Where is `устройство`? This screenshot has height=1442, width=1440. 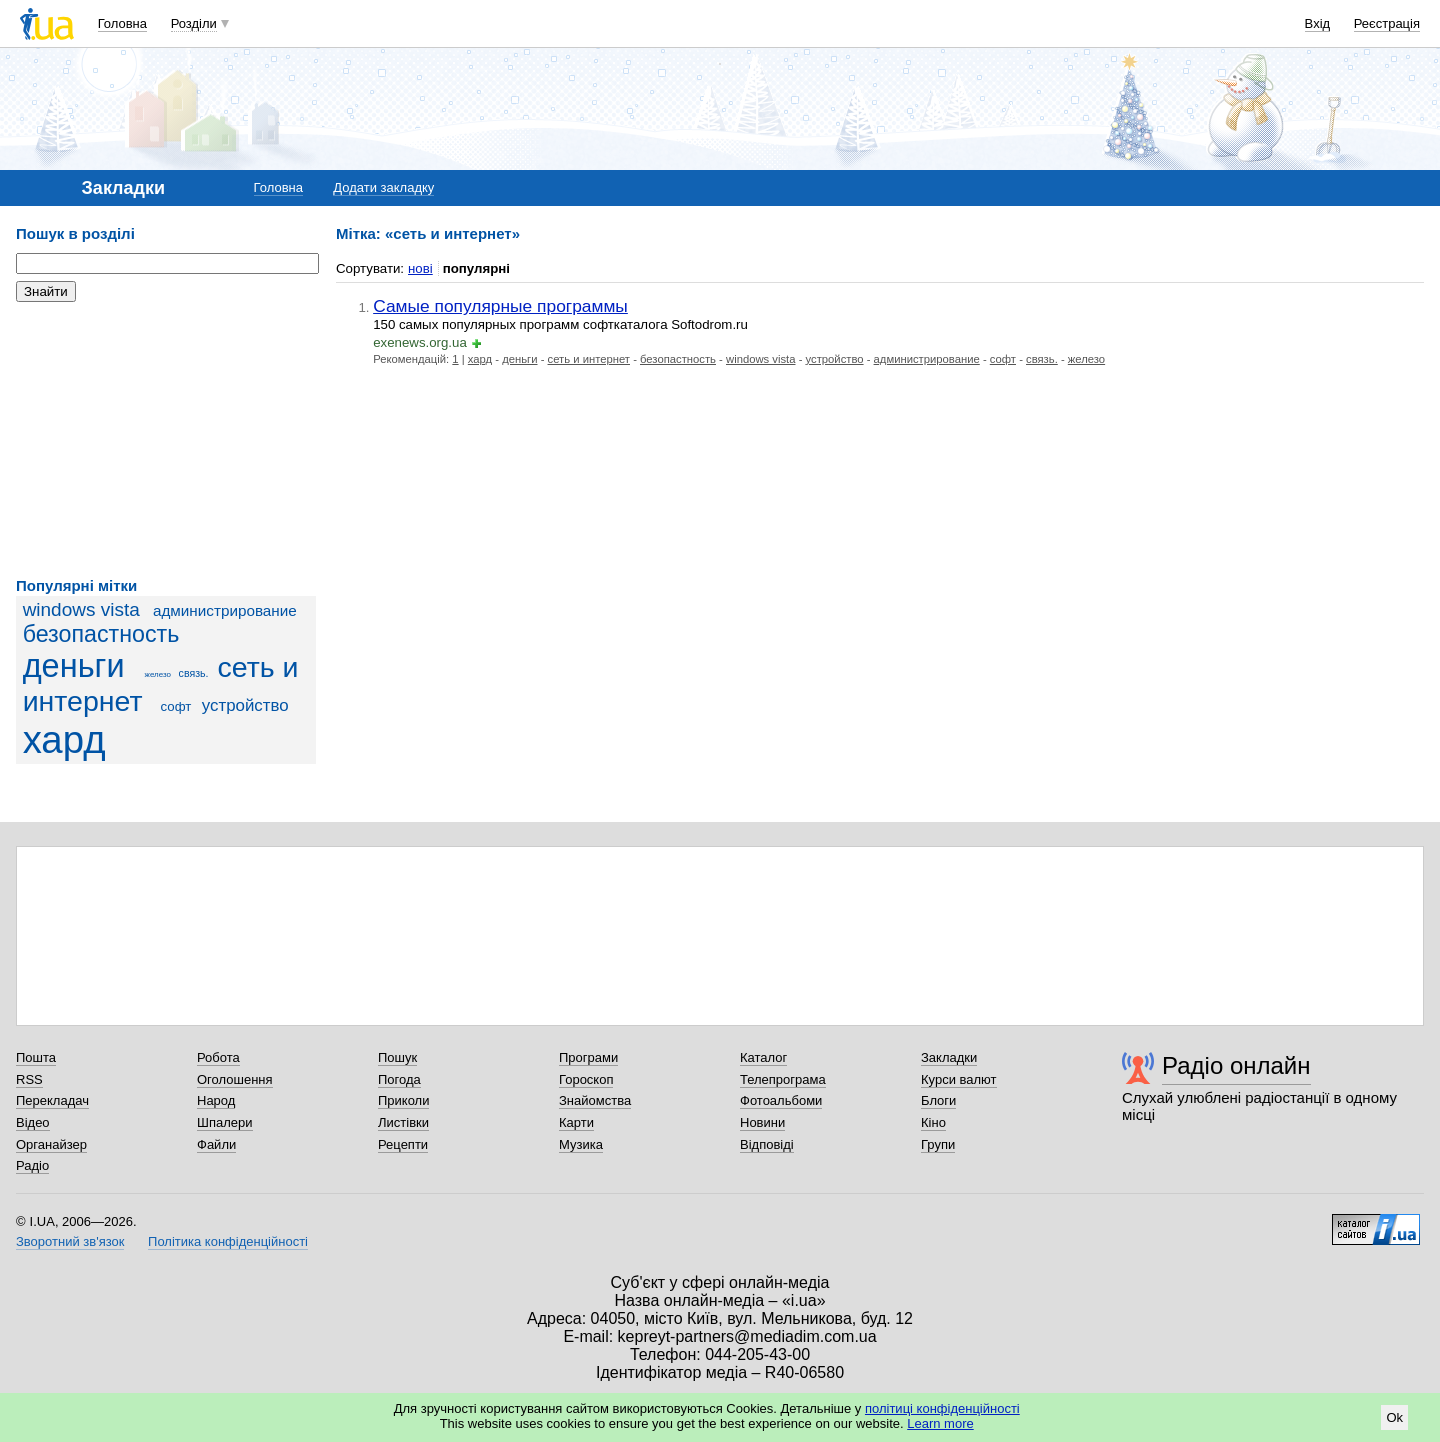 устройство is located at coordinates (245, 705).